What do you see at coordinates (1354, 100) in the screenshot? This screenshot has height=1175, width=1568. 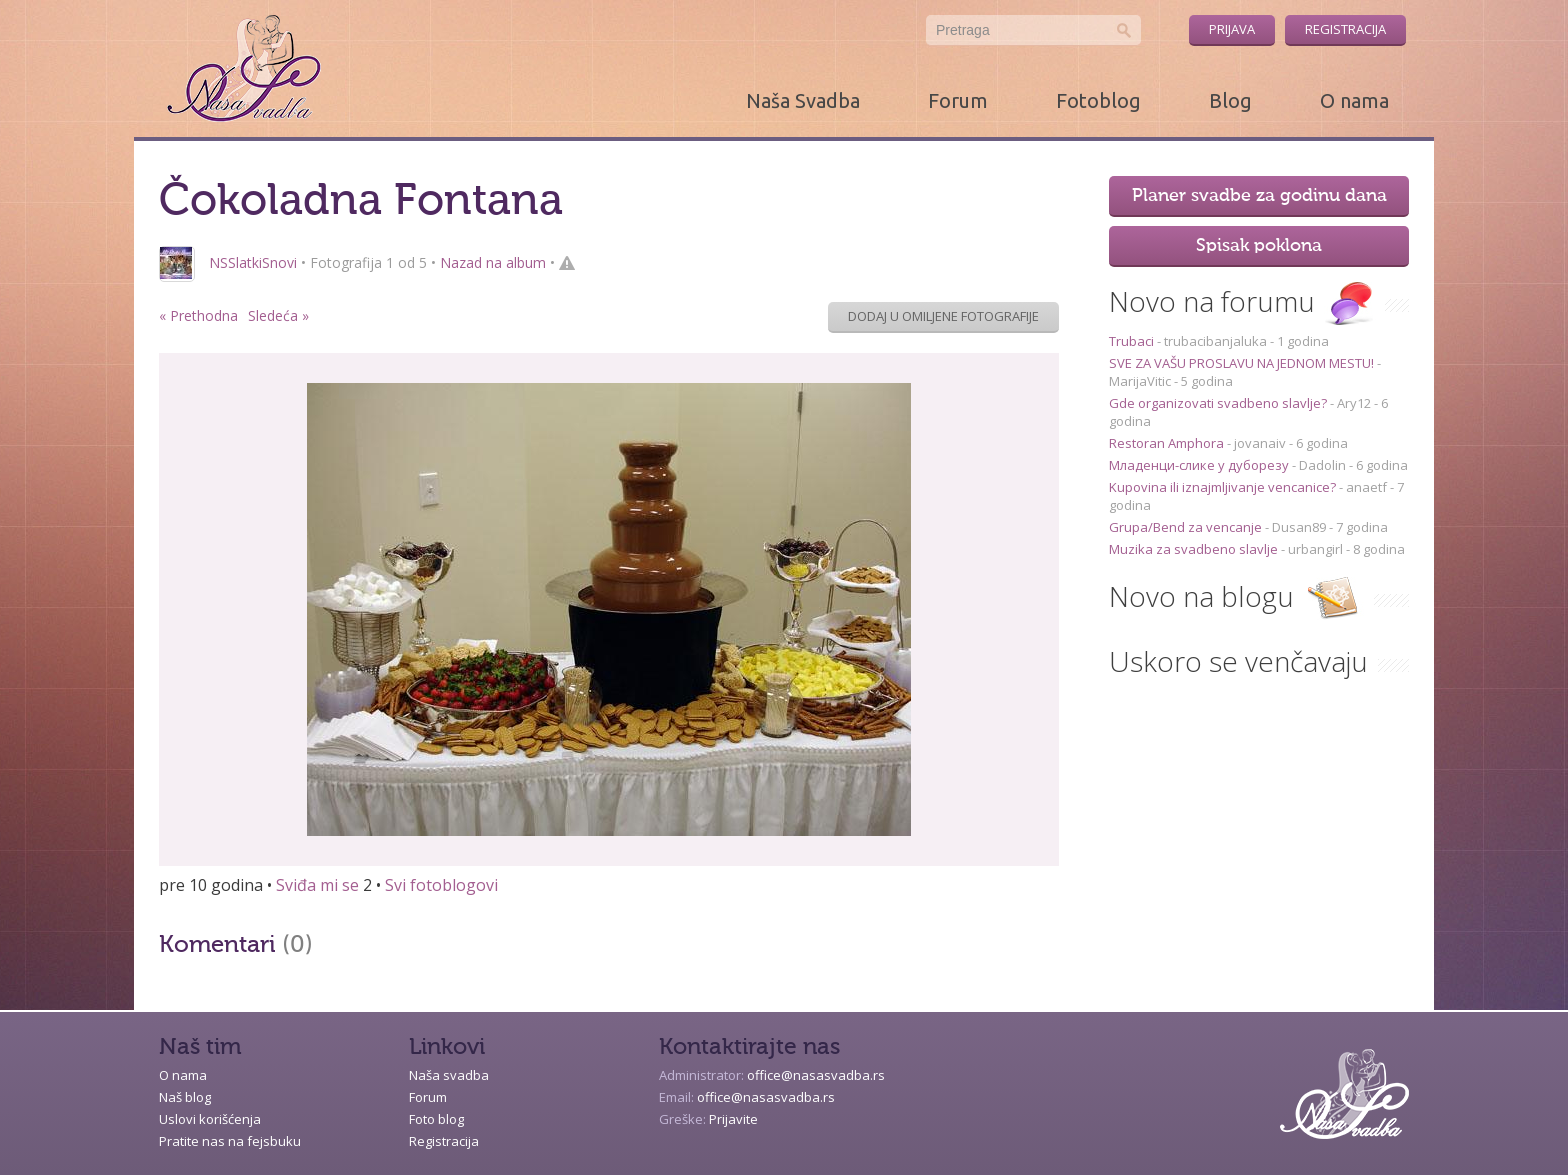 I see `O nama` at bounding box center [1354, 100].